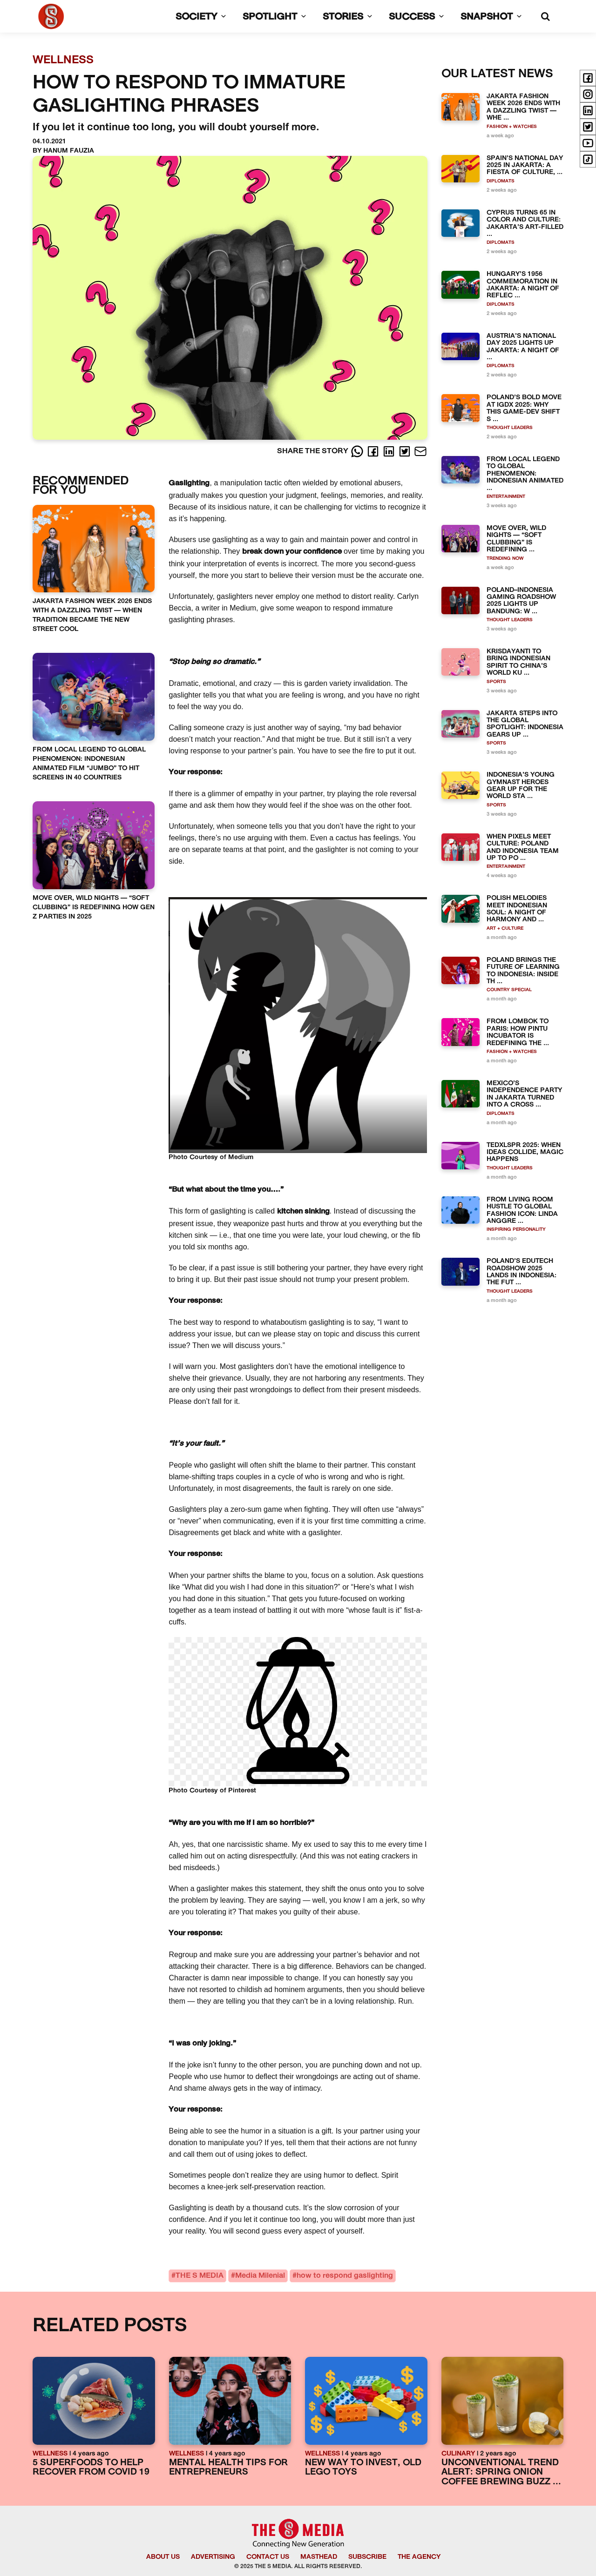  What do you see at coordinates (518, 1032) in the screenshot?
I see `FROM LOMBOK TO PARIS: HOW PINTU INCUBATOR IS REDEFINING THE ...` at bounding box center [518, 1032].